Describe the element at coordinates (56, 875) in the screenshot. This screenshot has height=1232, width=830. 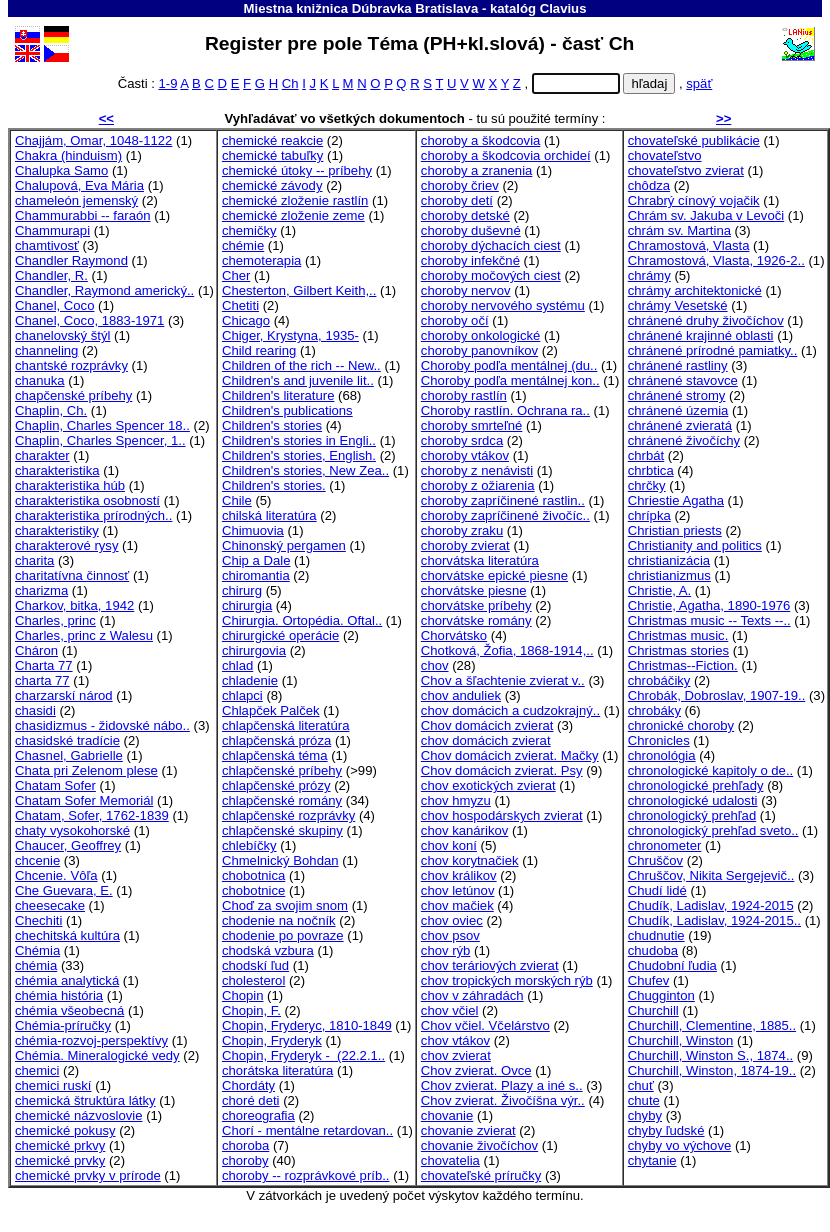
I see `Chcenie. Vôľa` at that location.